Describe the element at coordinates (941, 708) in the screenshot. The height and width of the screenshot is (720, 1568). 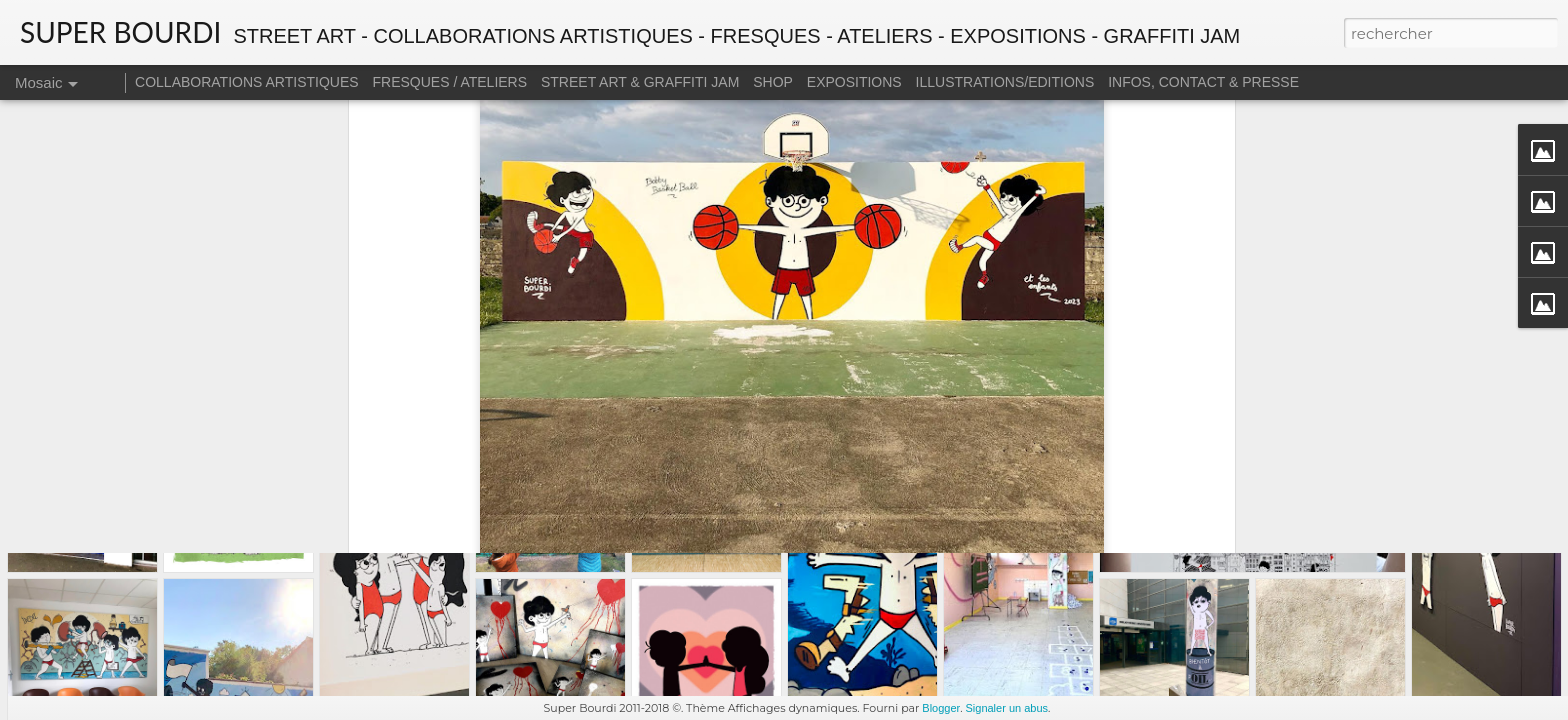
I see `Blogger` at that location.